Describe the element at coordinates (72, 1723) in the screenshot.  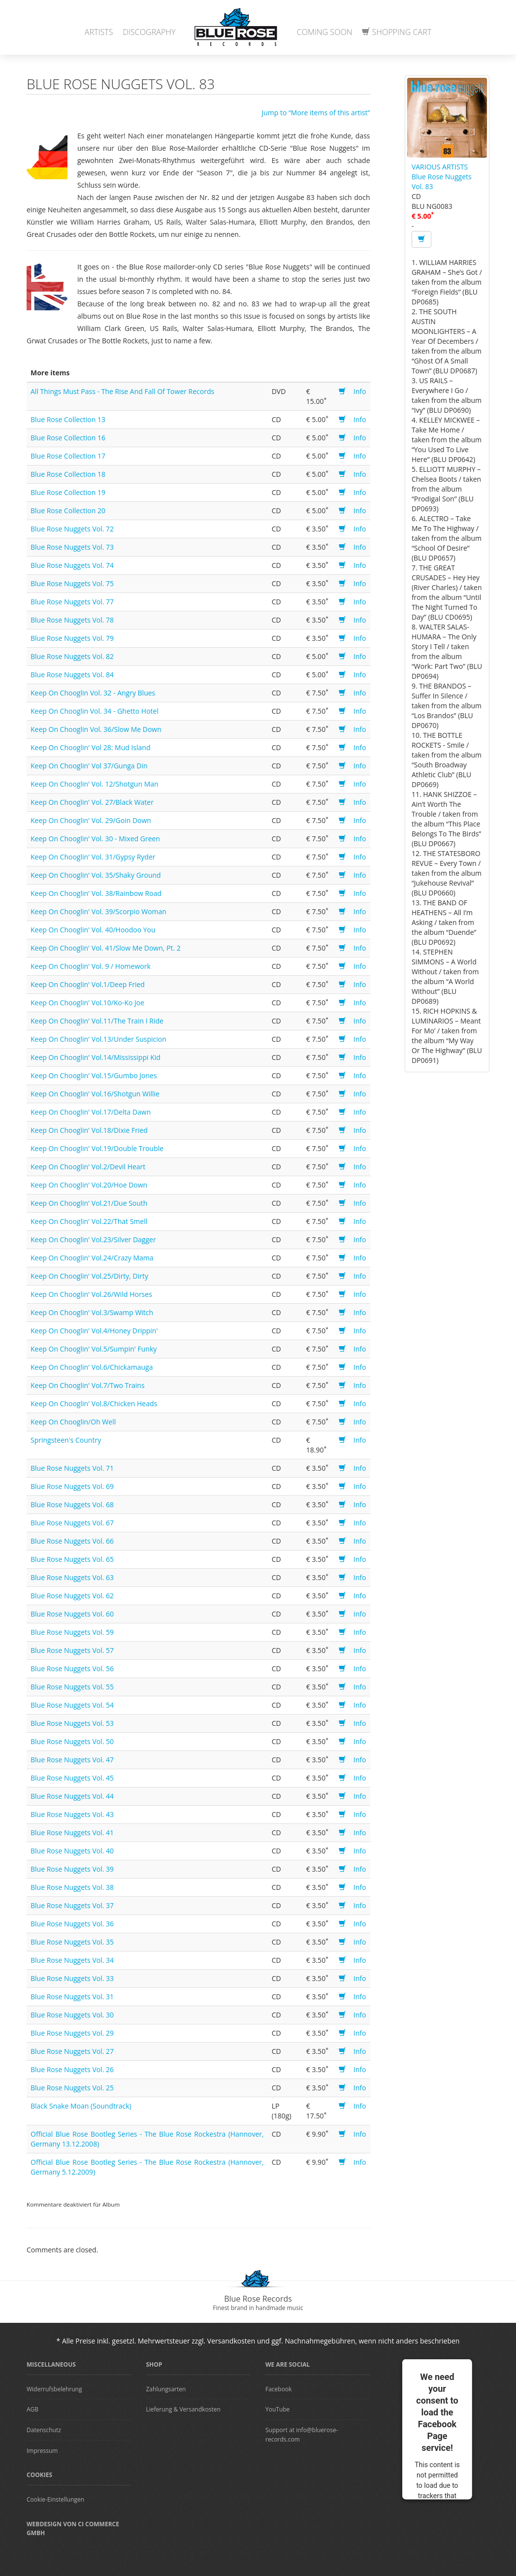
I see `Blue Rose Nuggets Vol. 53` at that location.